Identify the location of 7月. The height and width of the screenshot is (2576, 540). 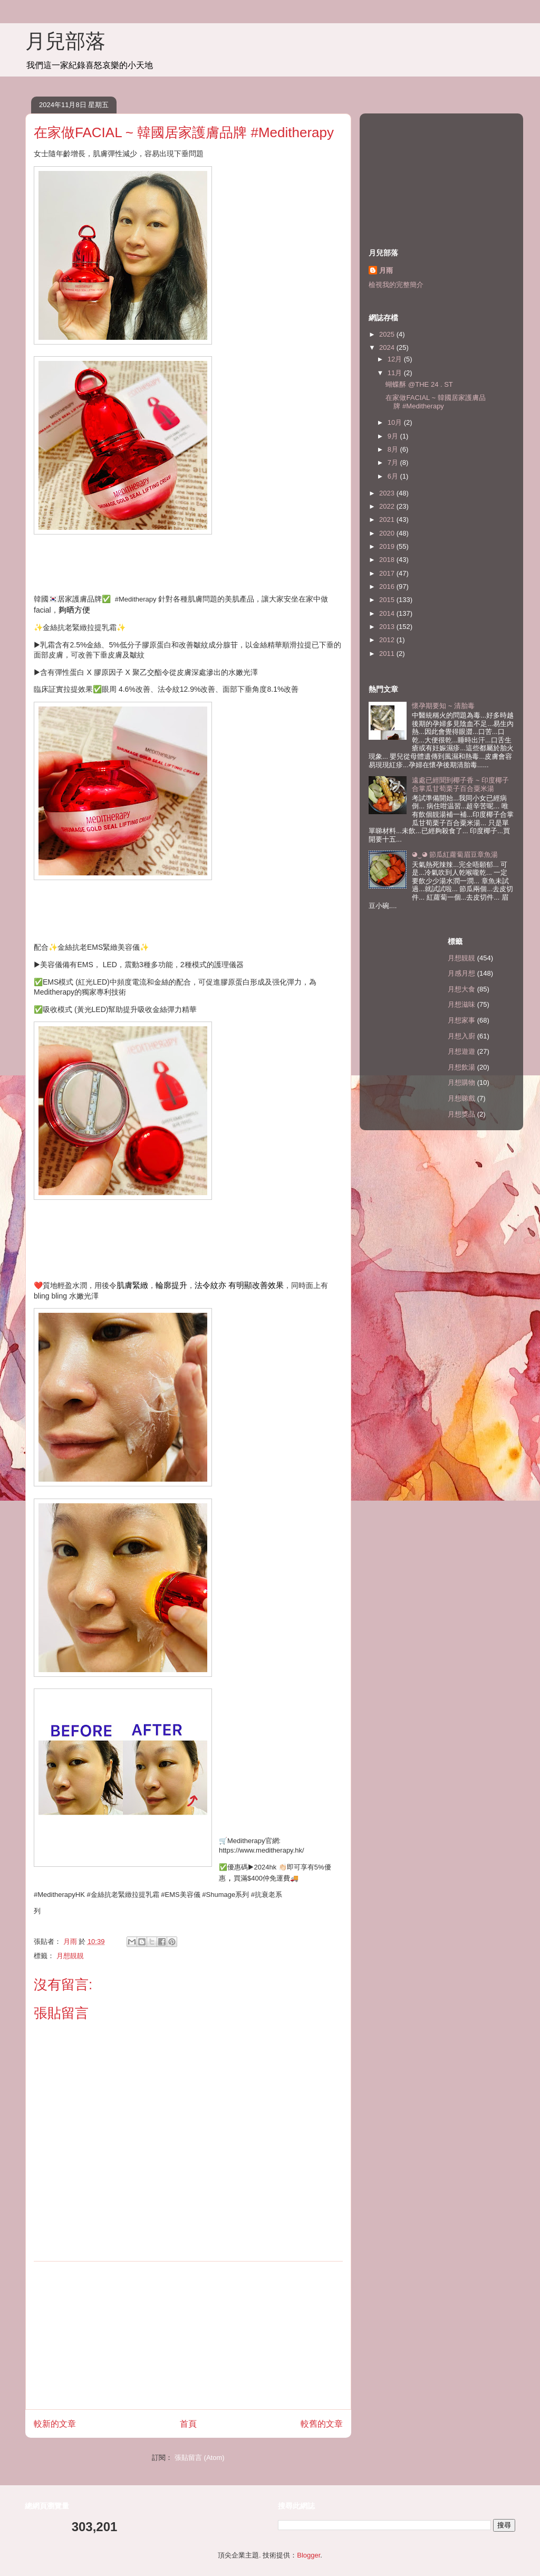
(394, 462).